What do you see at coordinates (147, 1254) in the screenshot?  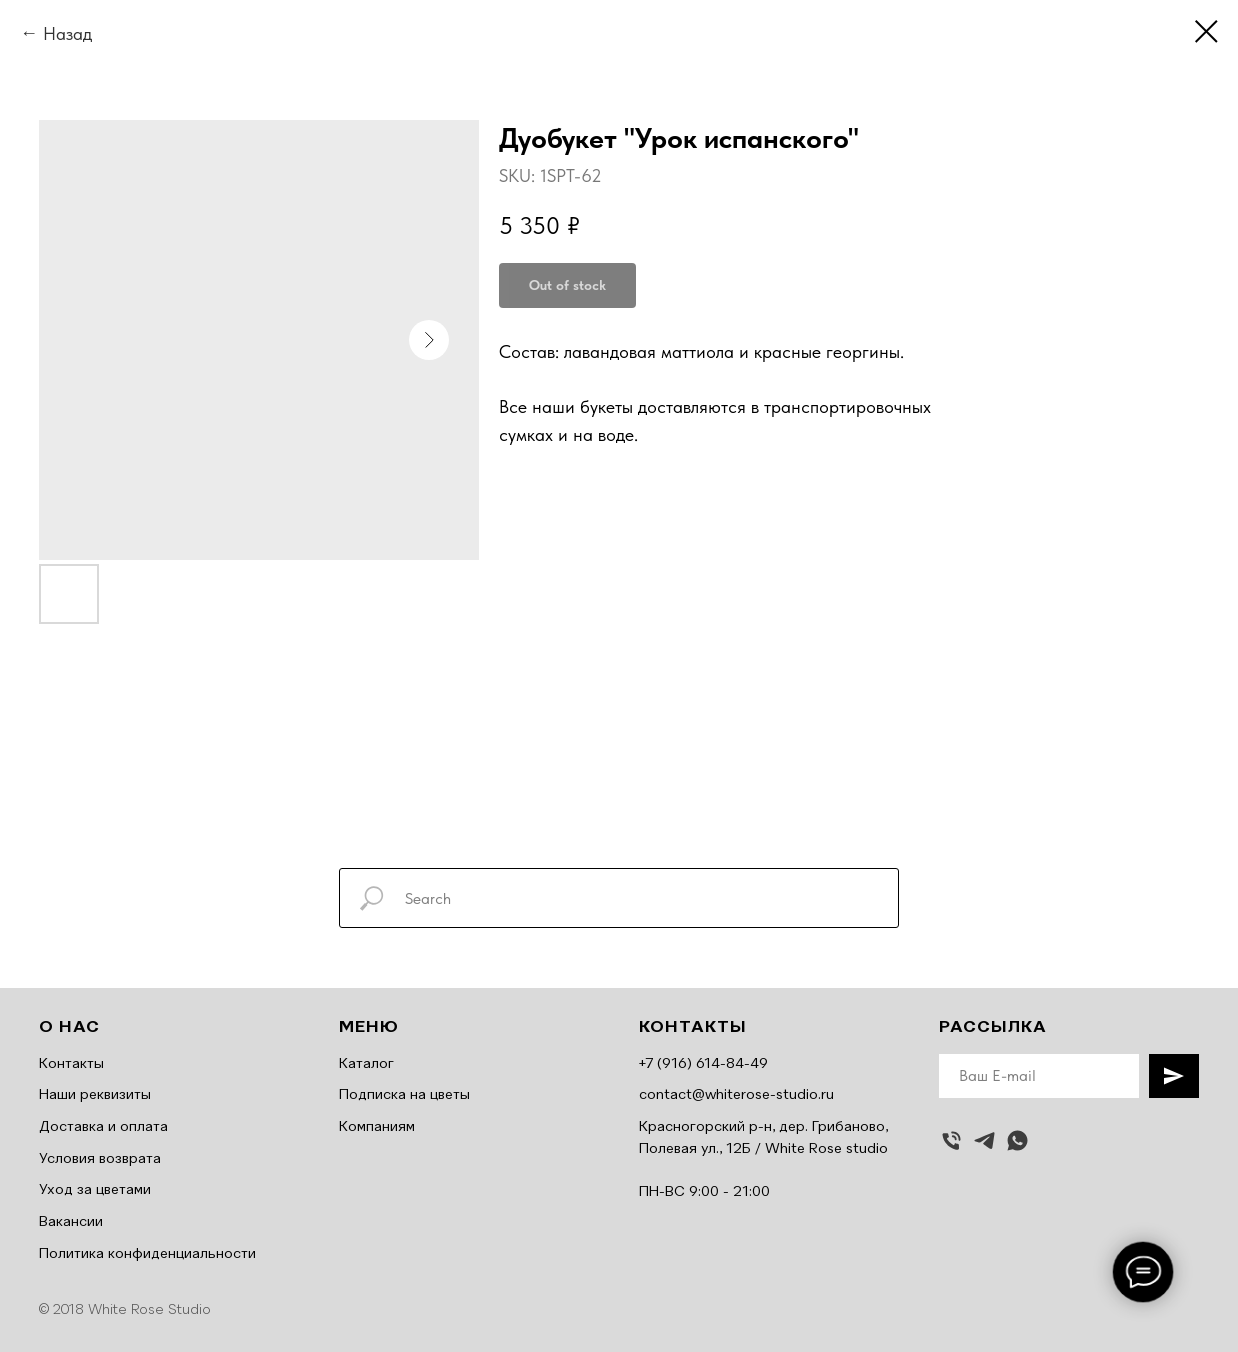 I see `Политика конфиденциальности [button]` at bounding box center [147, 1254].